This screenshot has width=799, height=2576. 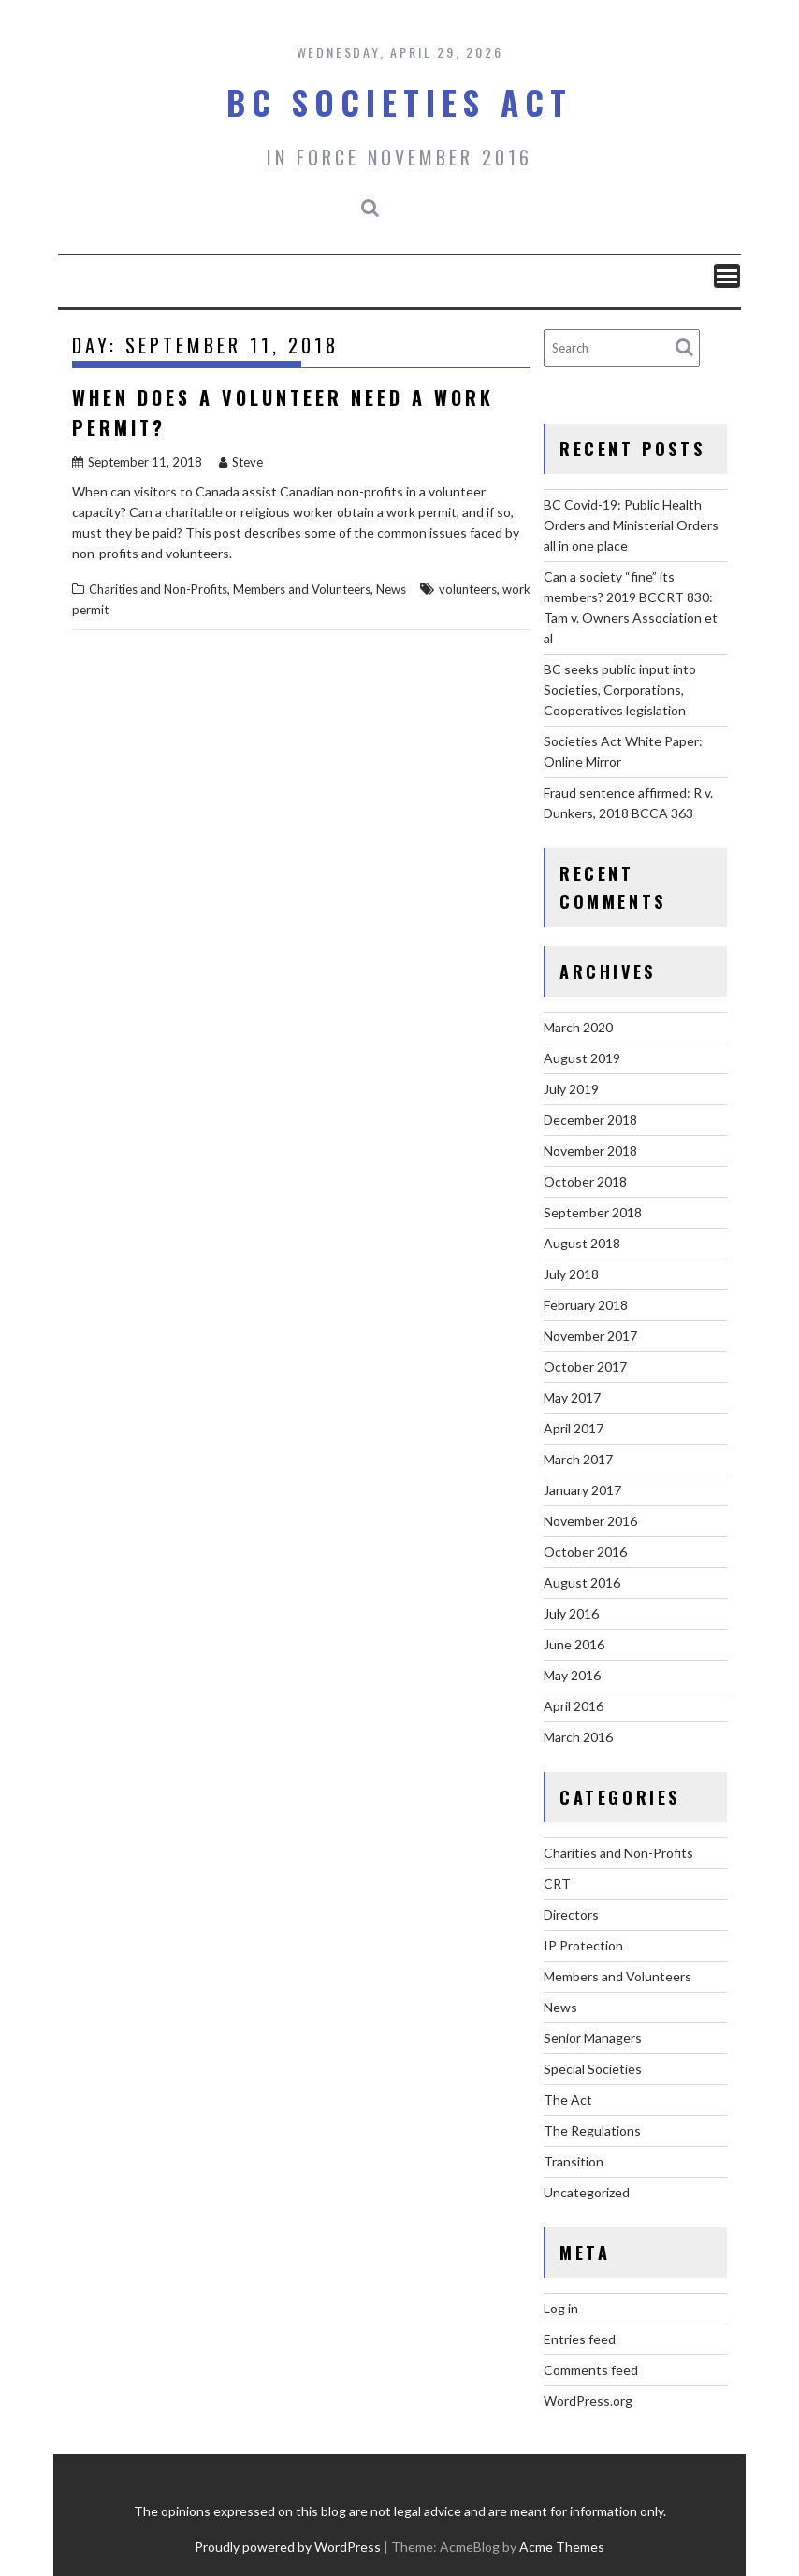 What do you see at coordinates (288, 2546) in the screenshot?
I see `Proudly powered by WordPress` at bounding box center [288, 2546].